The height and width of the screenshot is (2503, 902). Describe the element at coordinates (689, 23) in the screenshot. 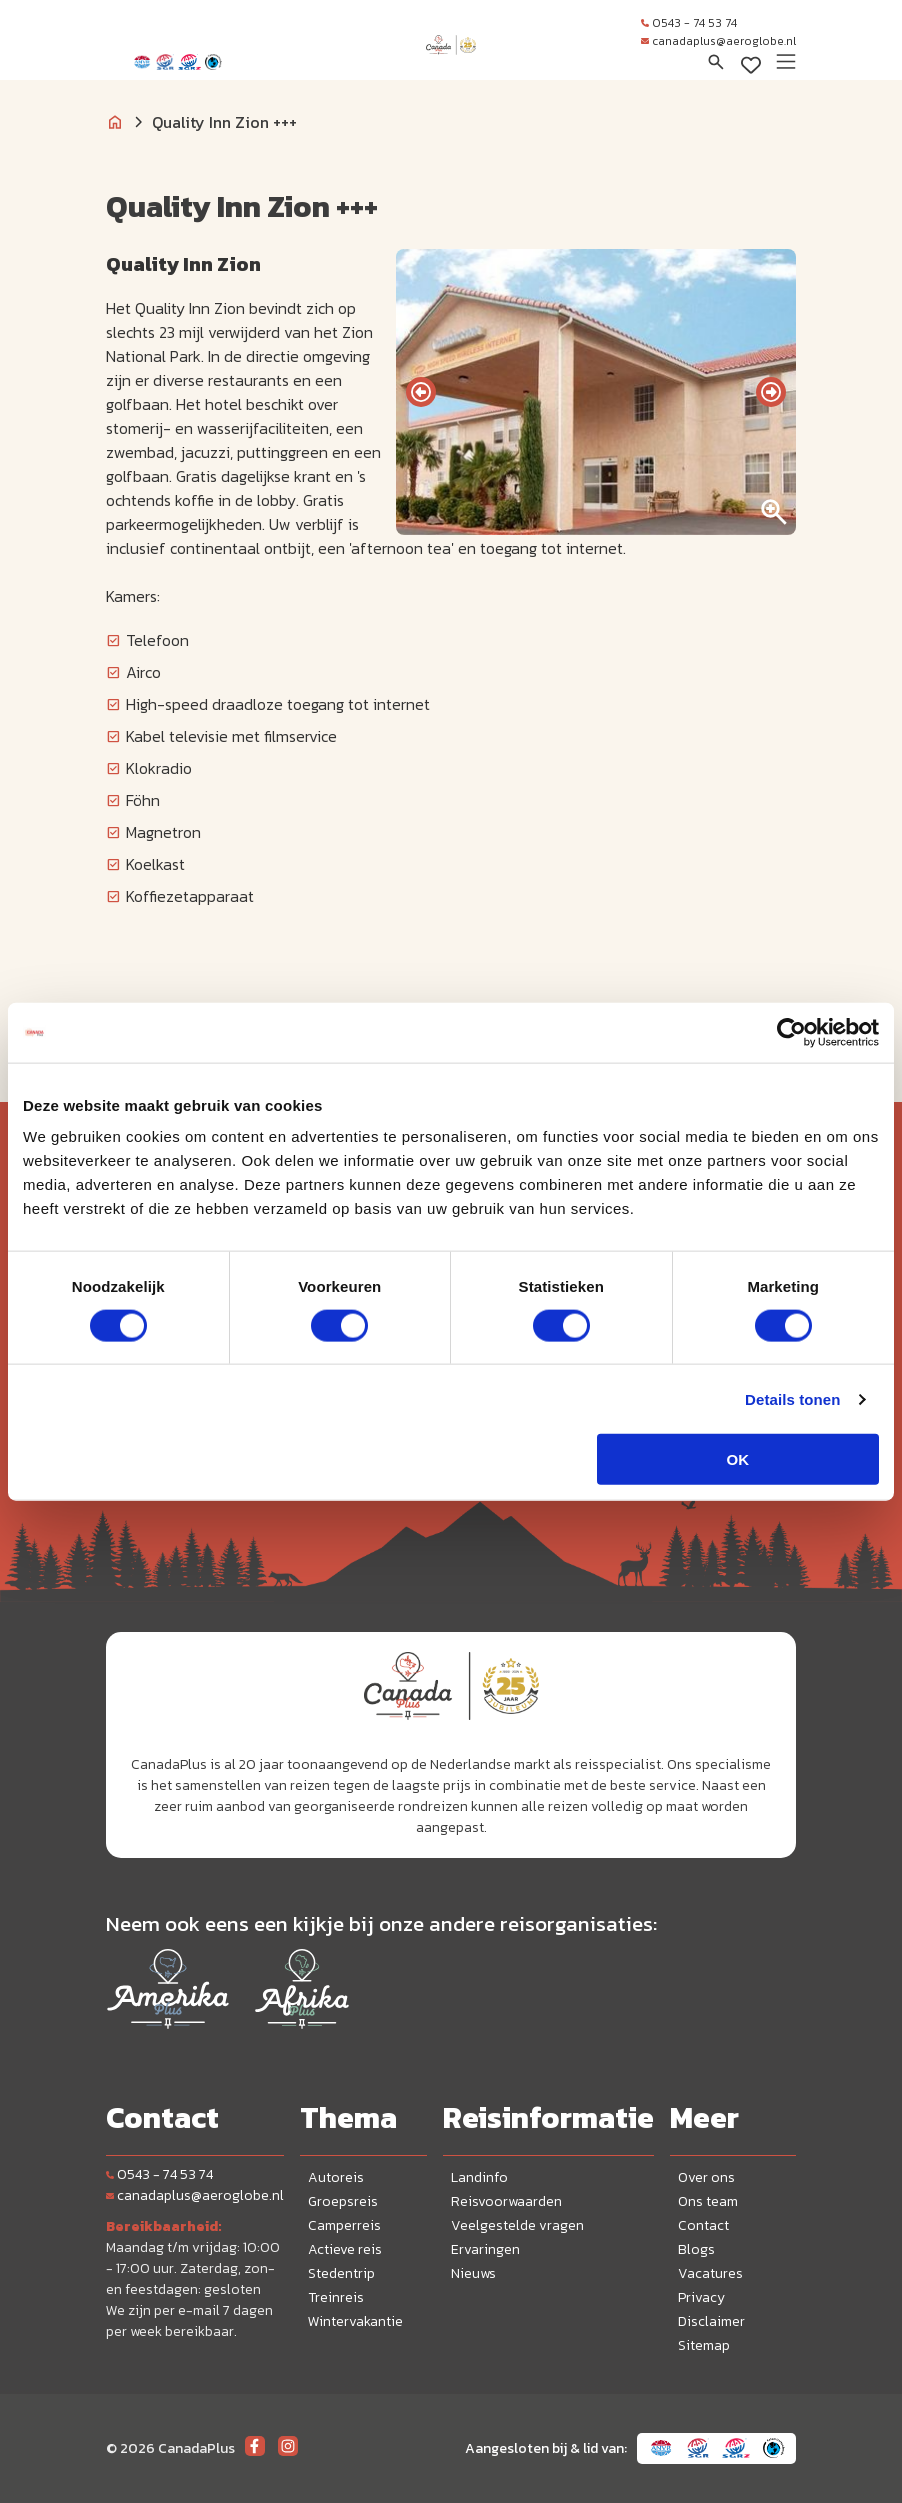

I see `0543 - 74 53 74` at that location.